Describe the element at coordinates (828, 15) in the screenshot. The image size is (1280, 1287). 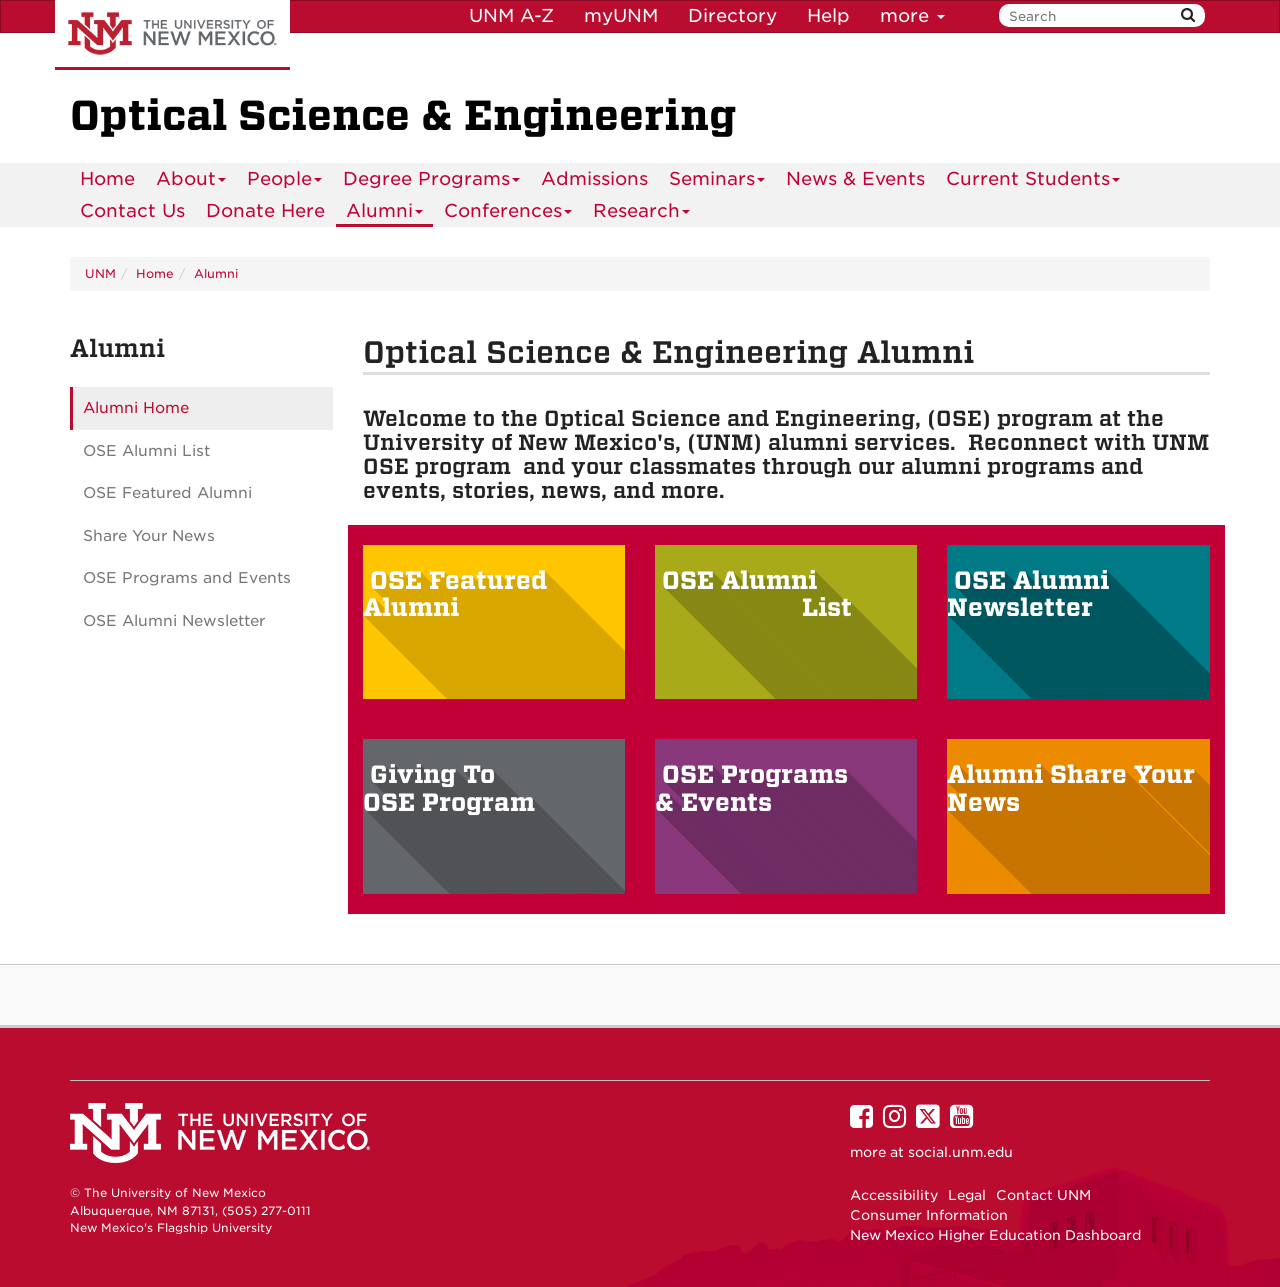
I see `Help` at that location.